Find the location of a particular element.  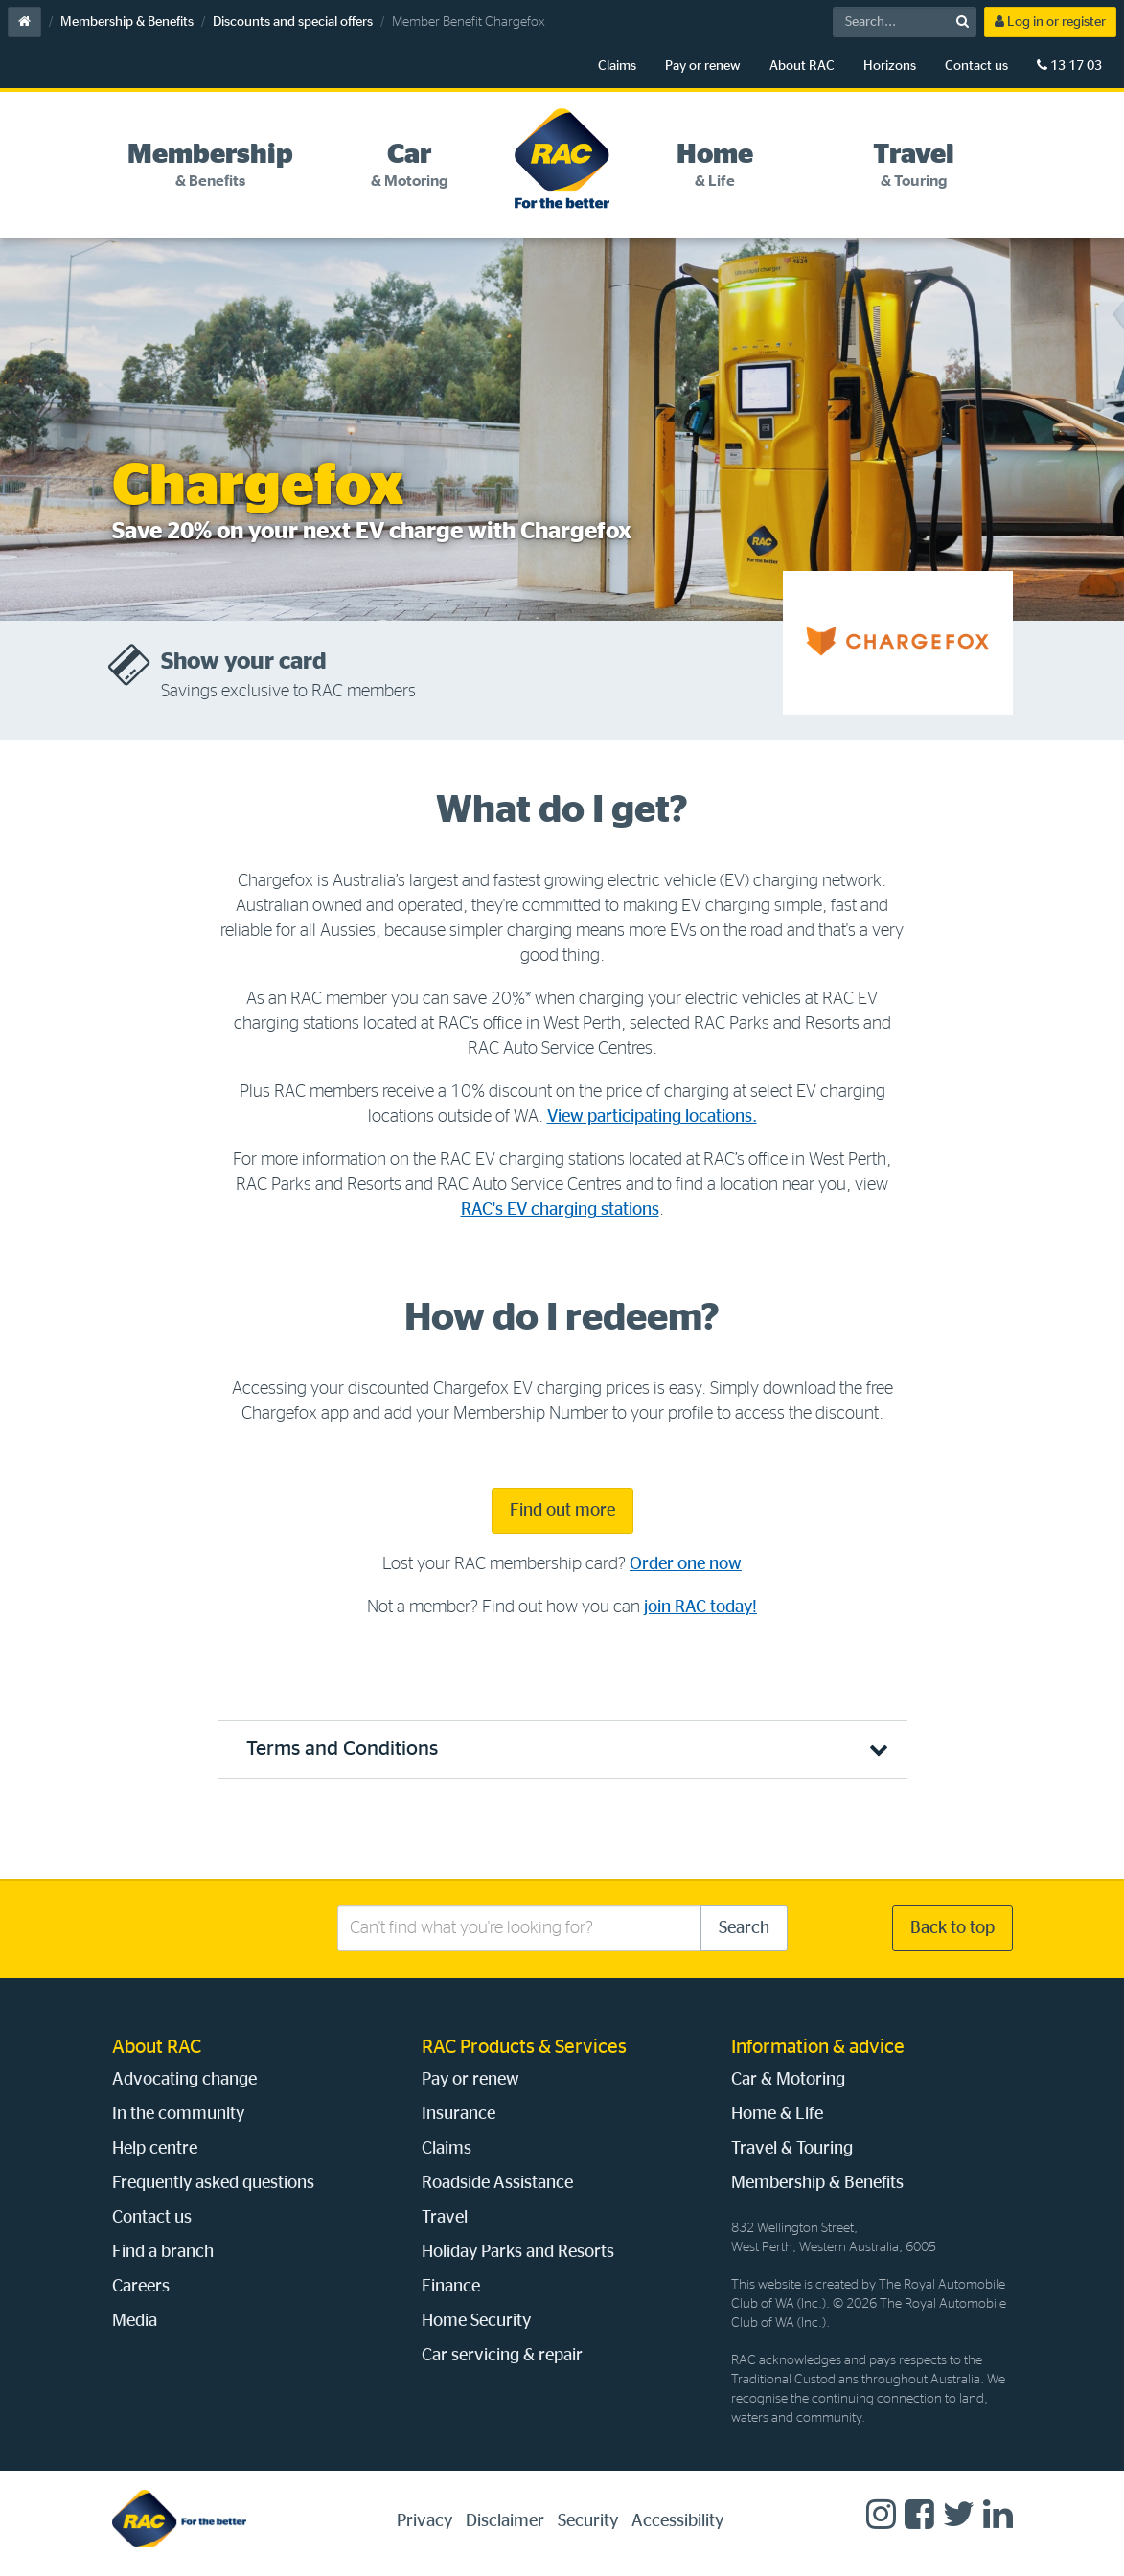

Car servicing & repair is located at coordinates (502, 2355).